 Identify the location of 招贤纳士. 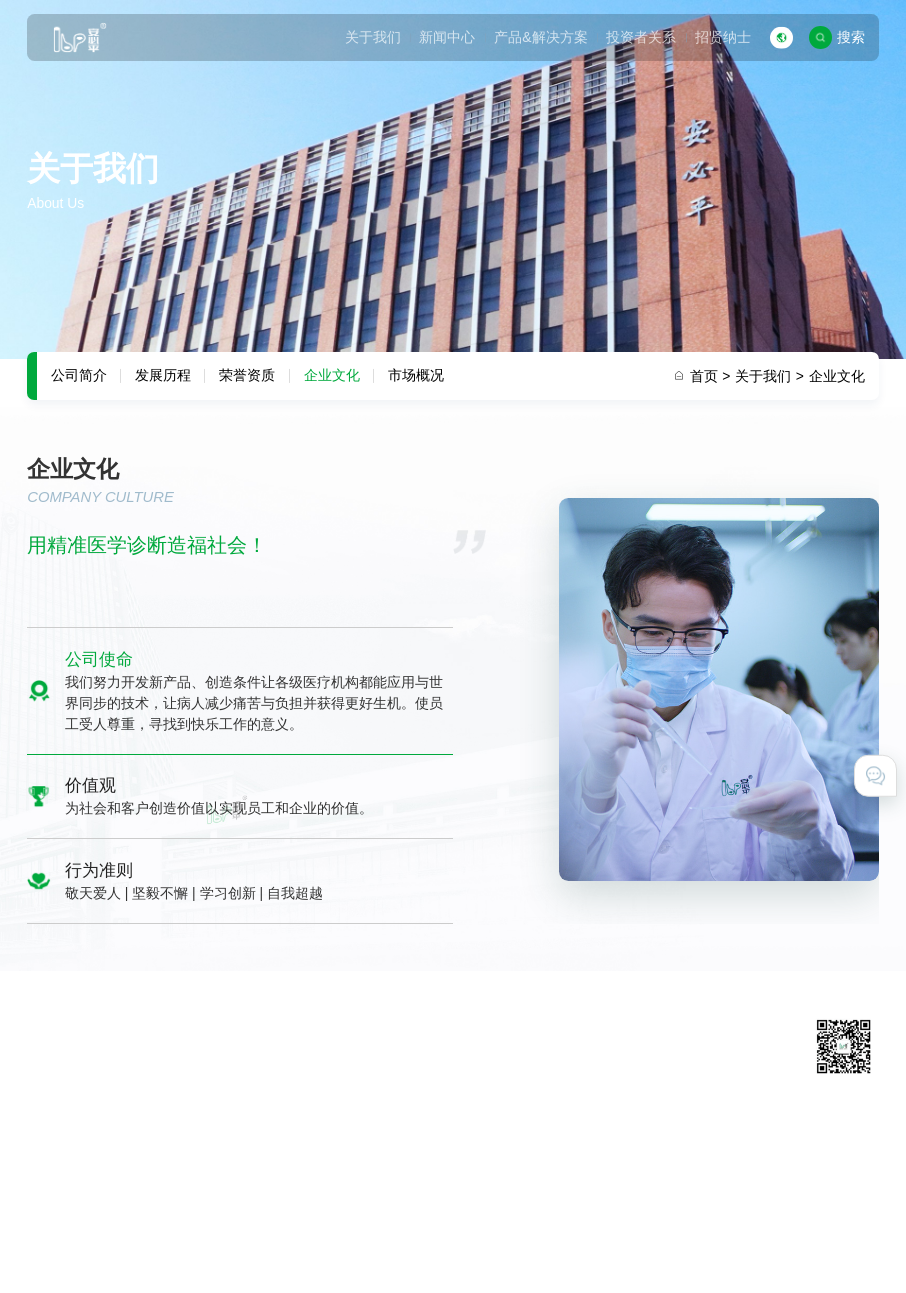
(723, 37).